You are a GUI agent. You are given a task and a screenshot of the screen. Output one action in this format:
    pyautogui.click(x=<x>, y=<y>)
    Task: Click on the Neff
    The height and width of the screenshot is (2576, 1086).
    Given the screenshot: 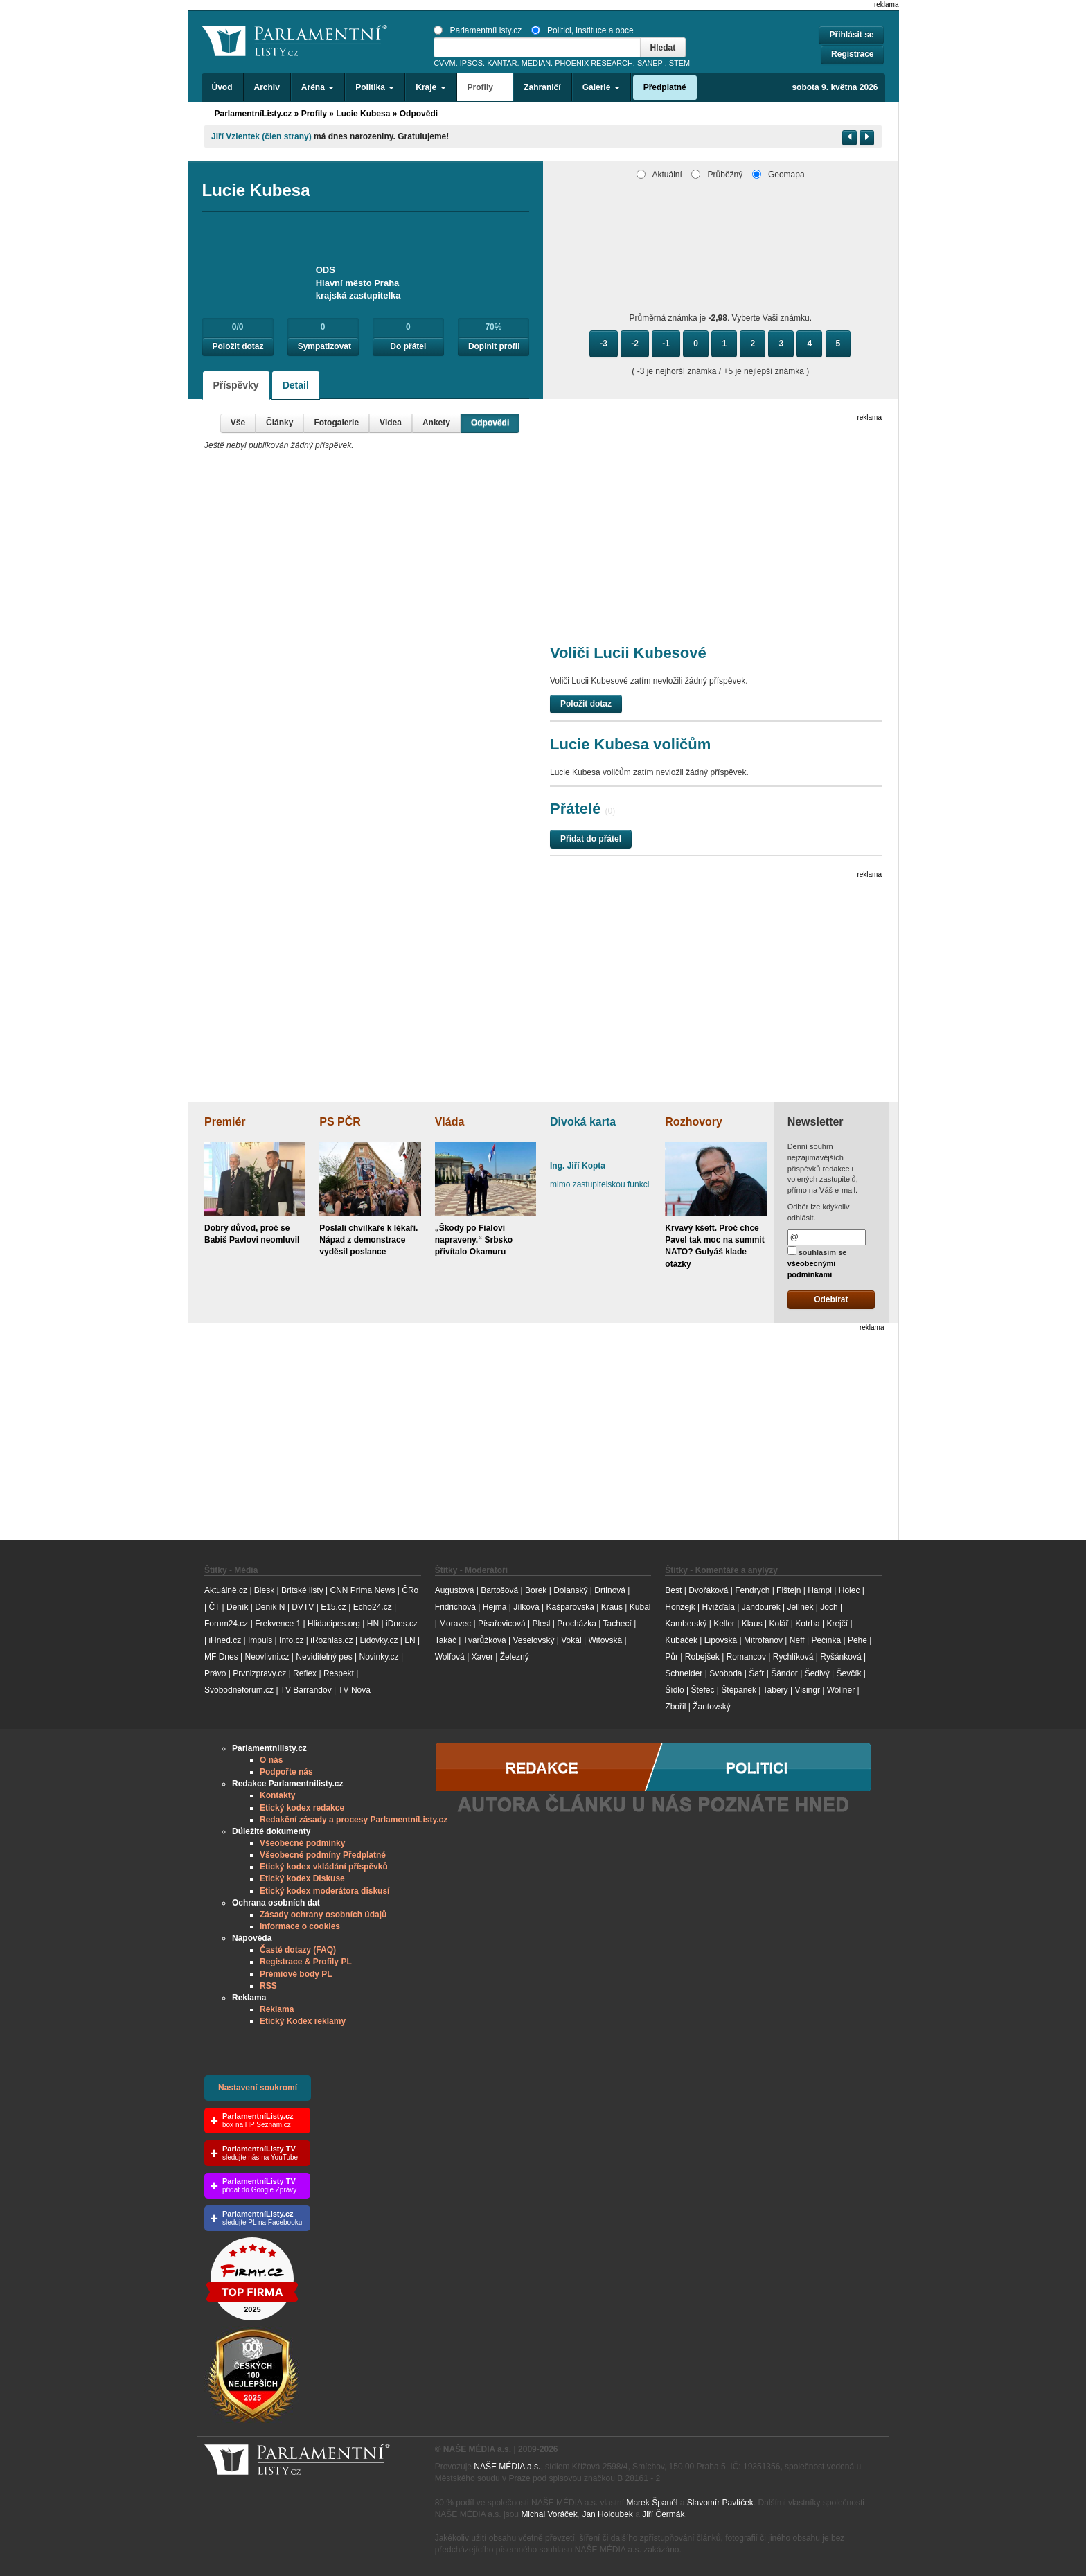 What is the action you would take?
    pyautogui.click(x=797, y=1640)
    